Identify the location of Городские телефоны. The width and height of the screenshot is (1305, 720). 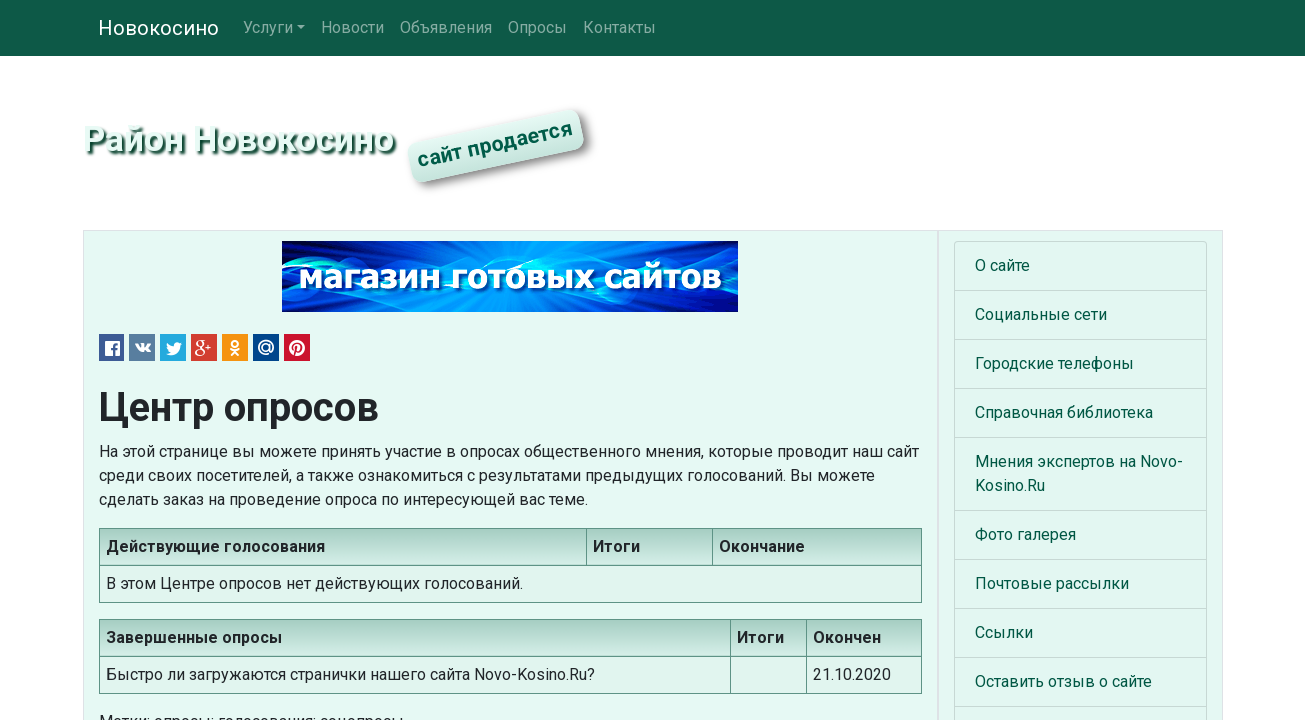
(1054, 363).